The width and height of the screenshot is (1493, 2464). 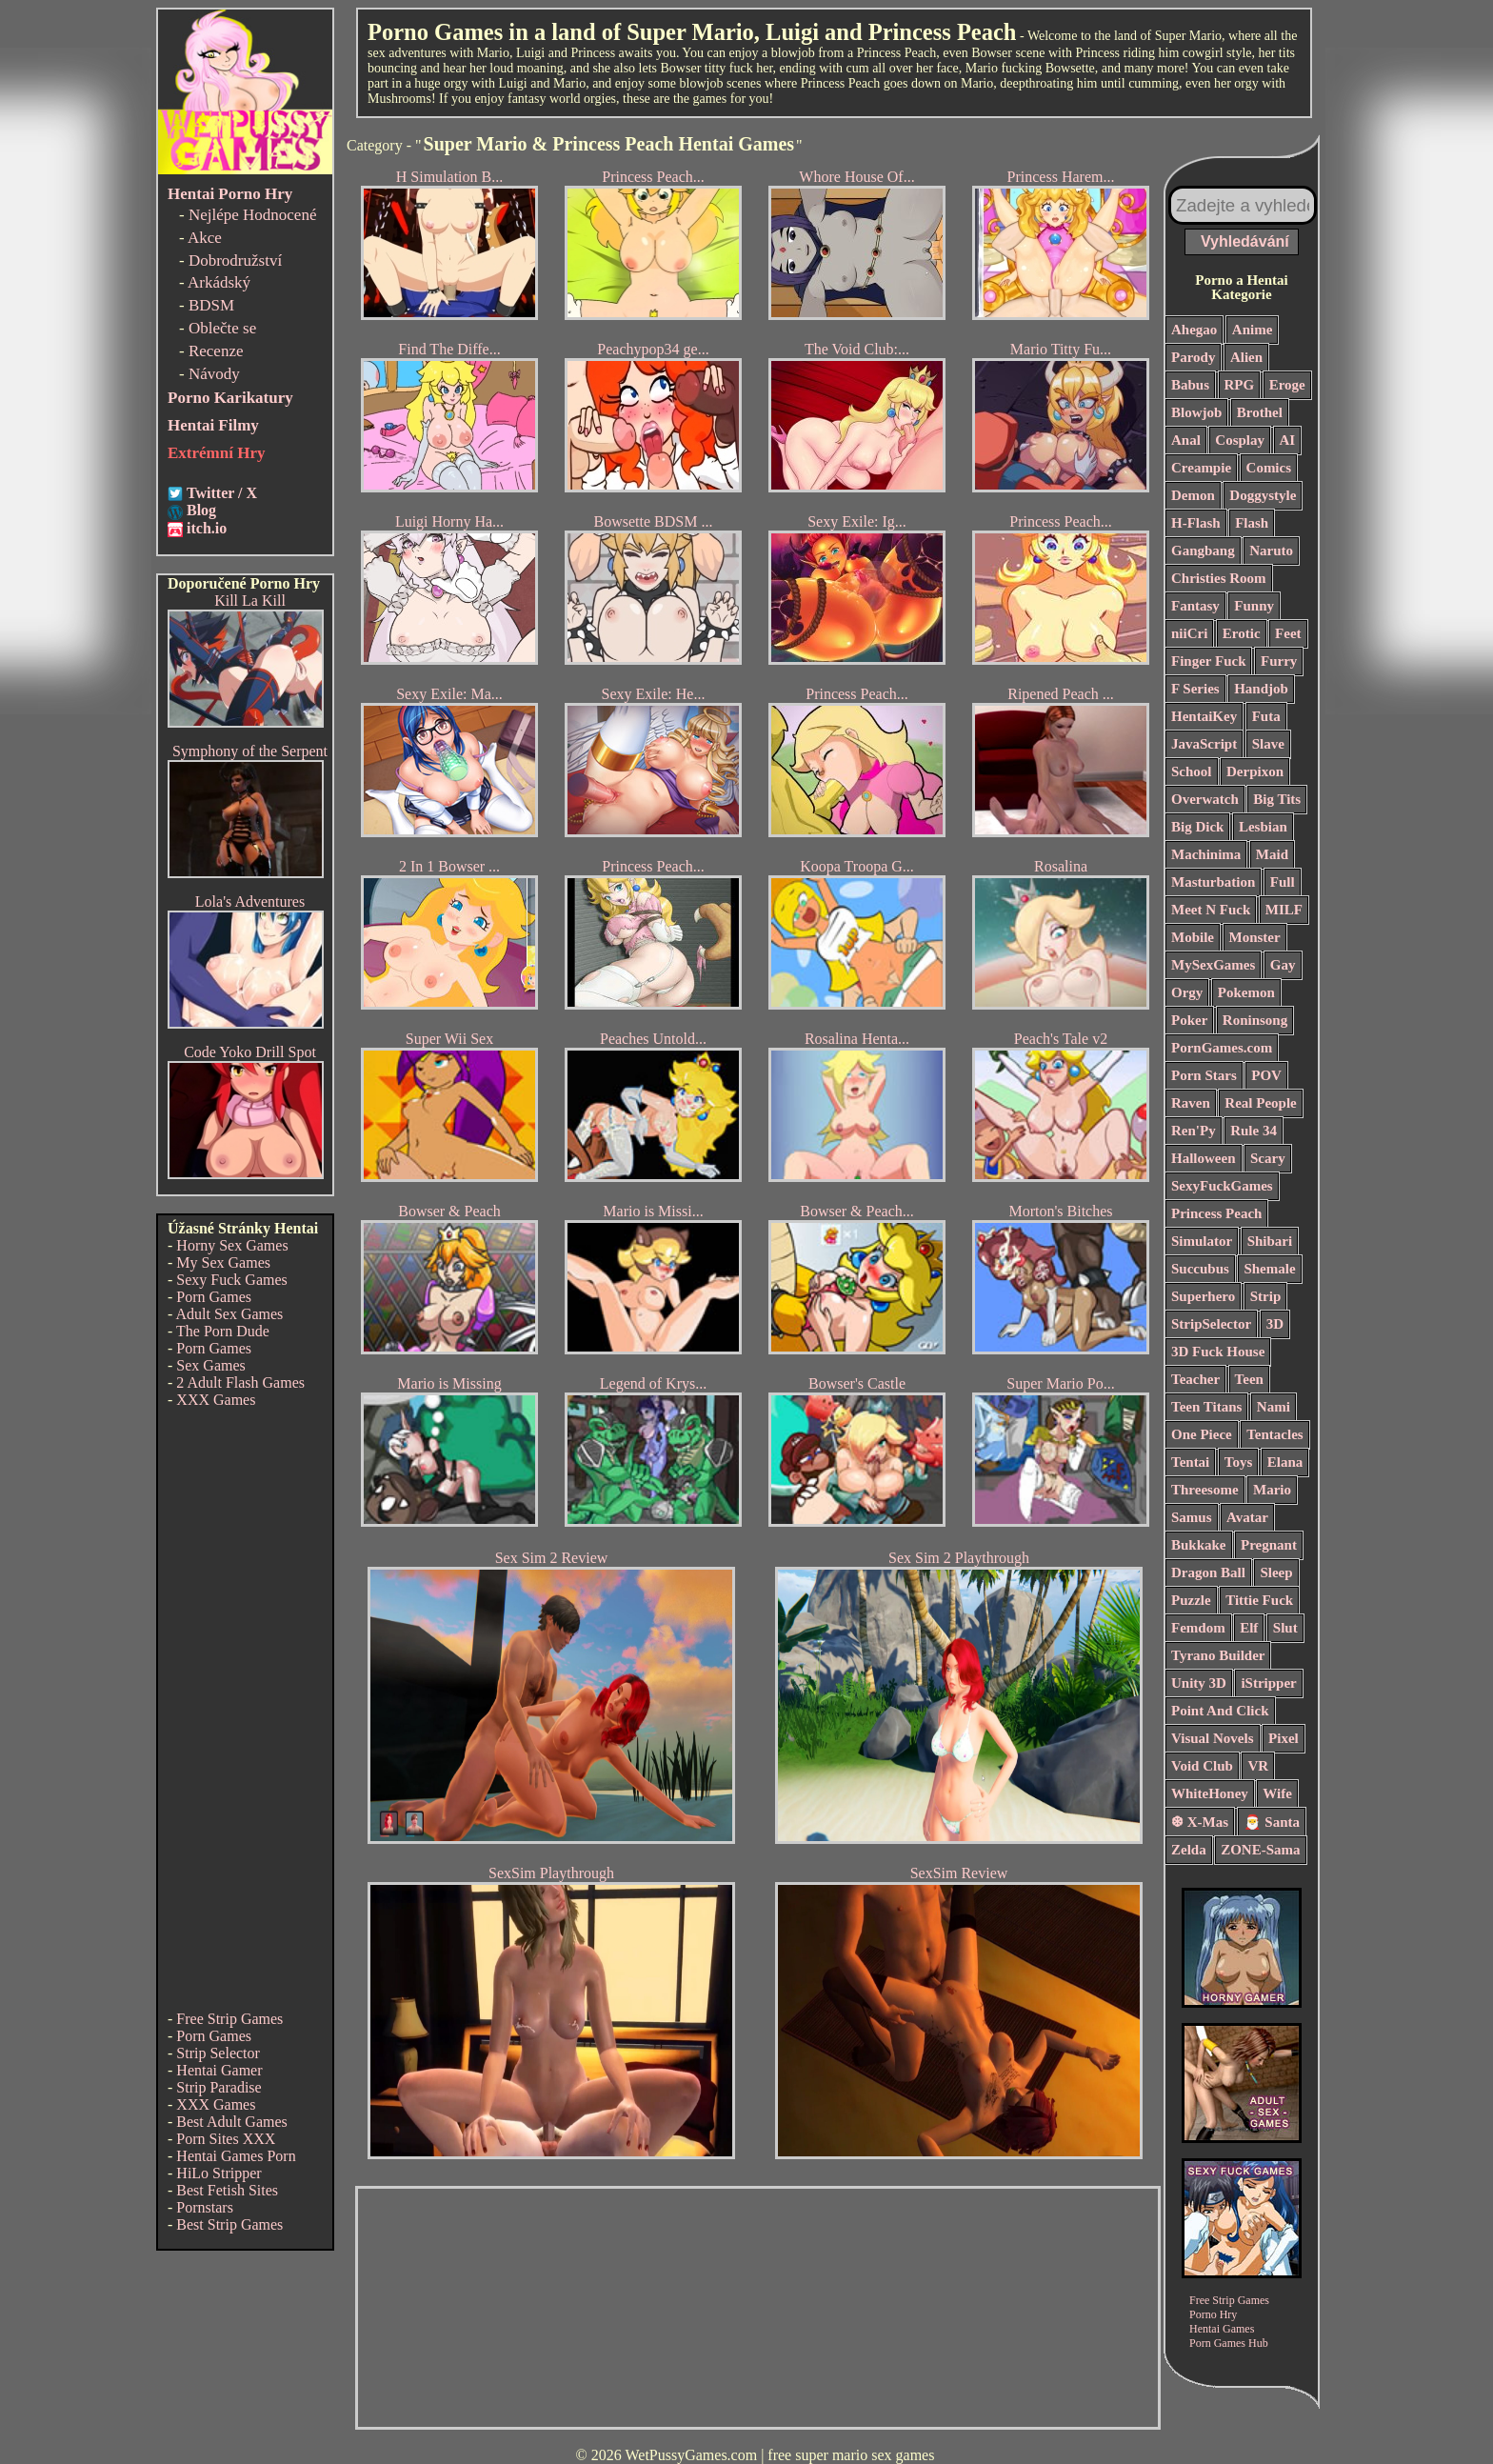 What do you see at coordinates (1199, 1822) in the screenshot?
I see `❆ X-Mas` at bounding box center [1199, 1822].